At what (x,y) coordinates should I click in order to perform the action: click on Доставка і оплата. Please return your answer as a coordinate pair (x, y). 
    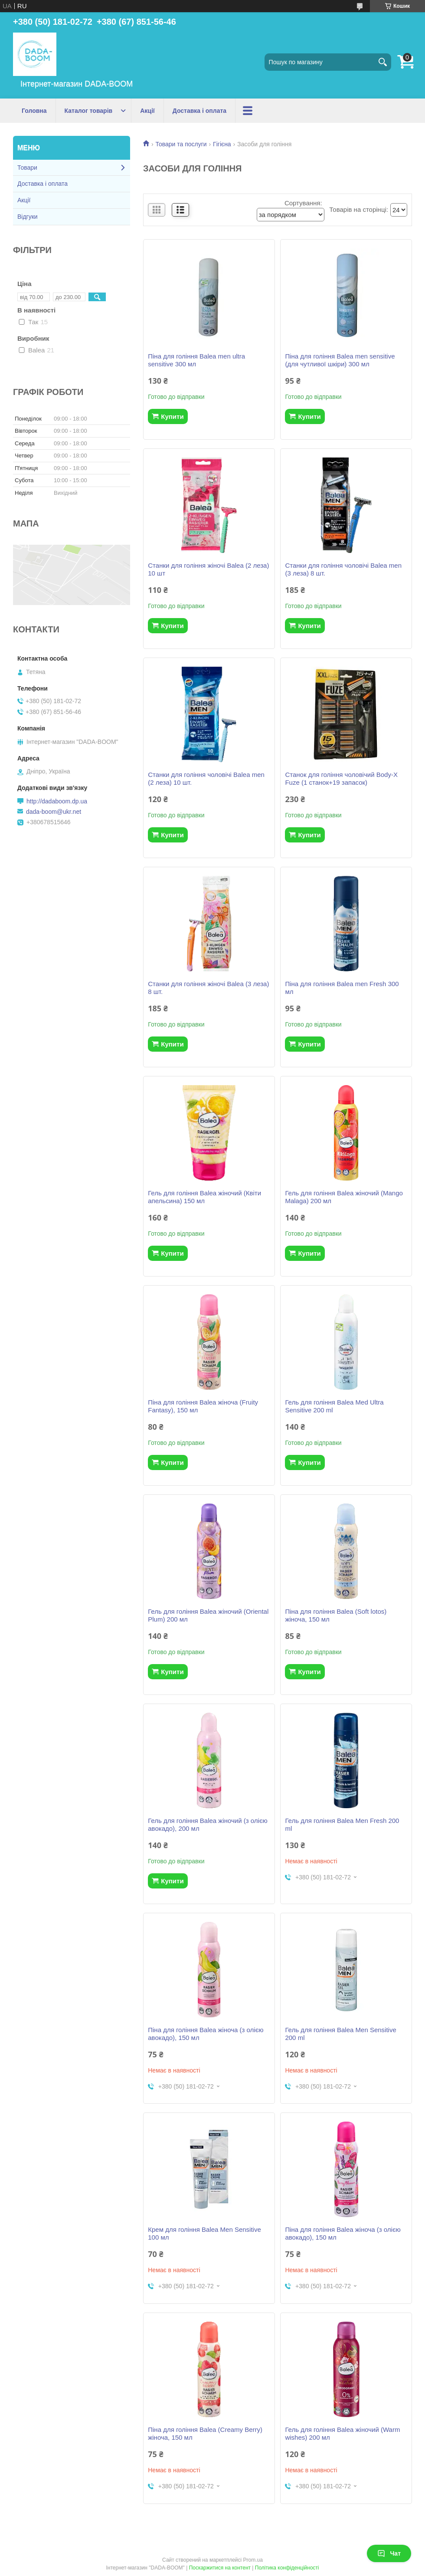
    Looking at the image, I should click on (199, 110).